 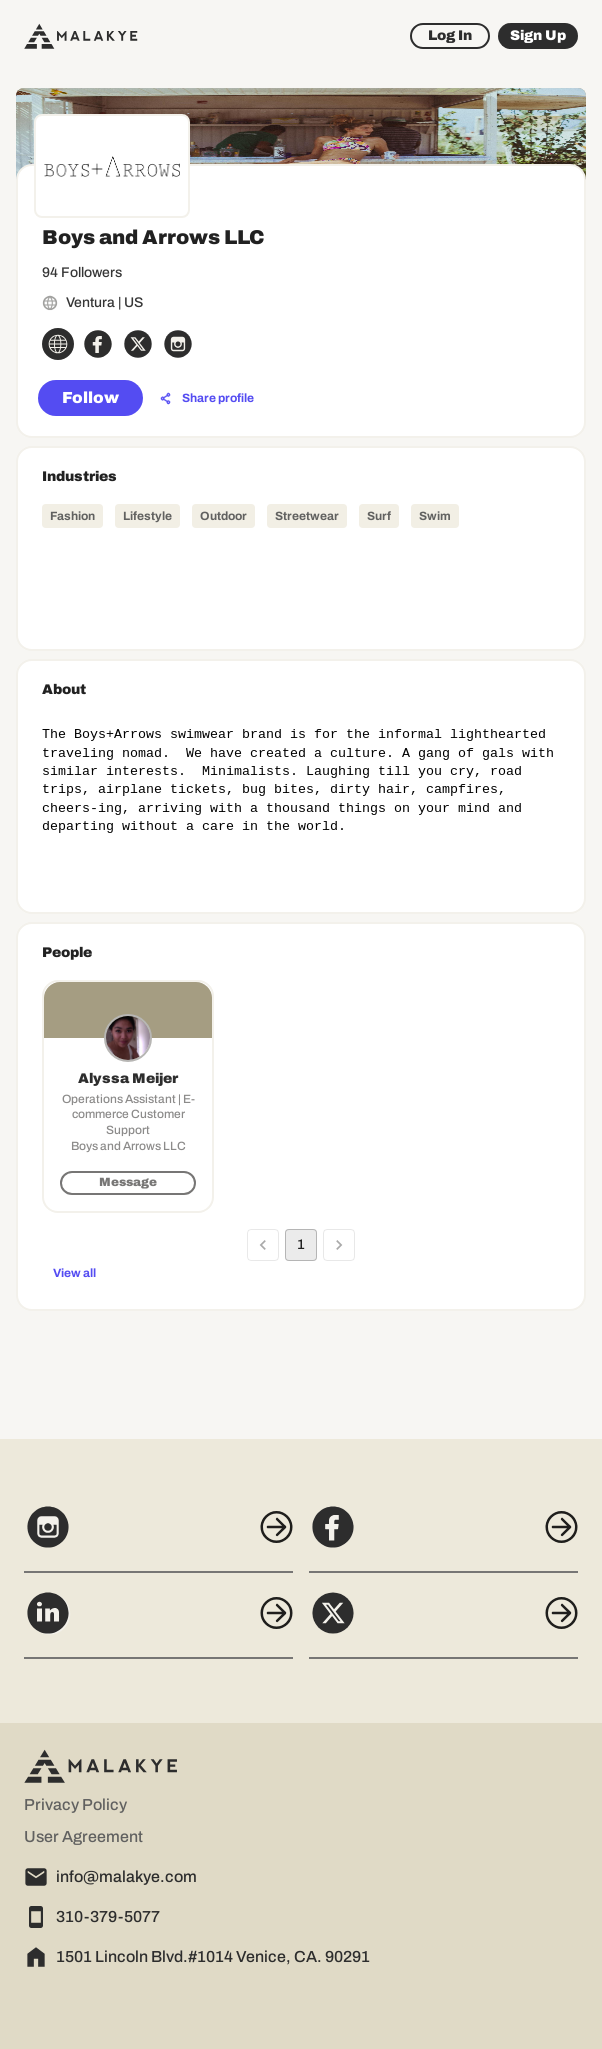 I want to click on [Share profile], so click(x=207, y=399).